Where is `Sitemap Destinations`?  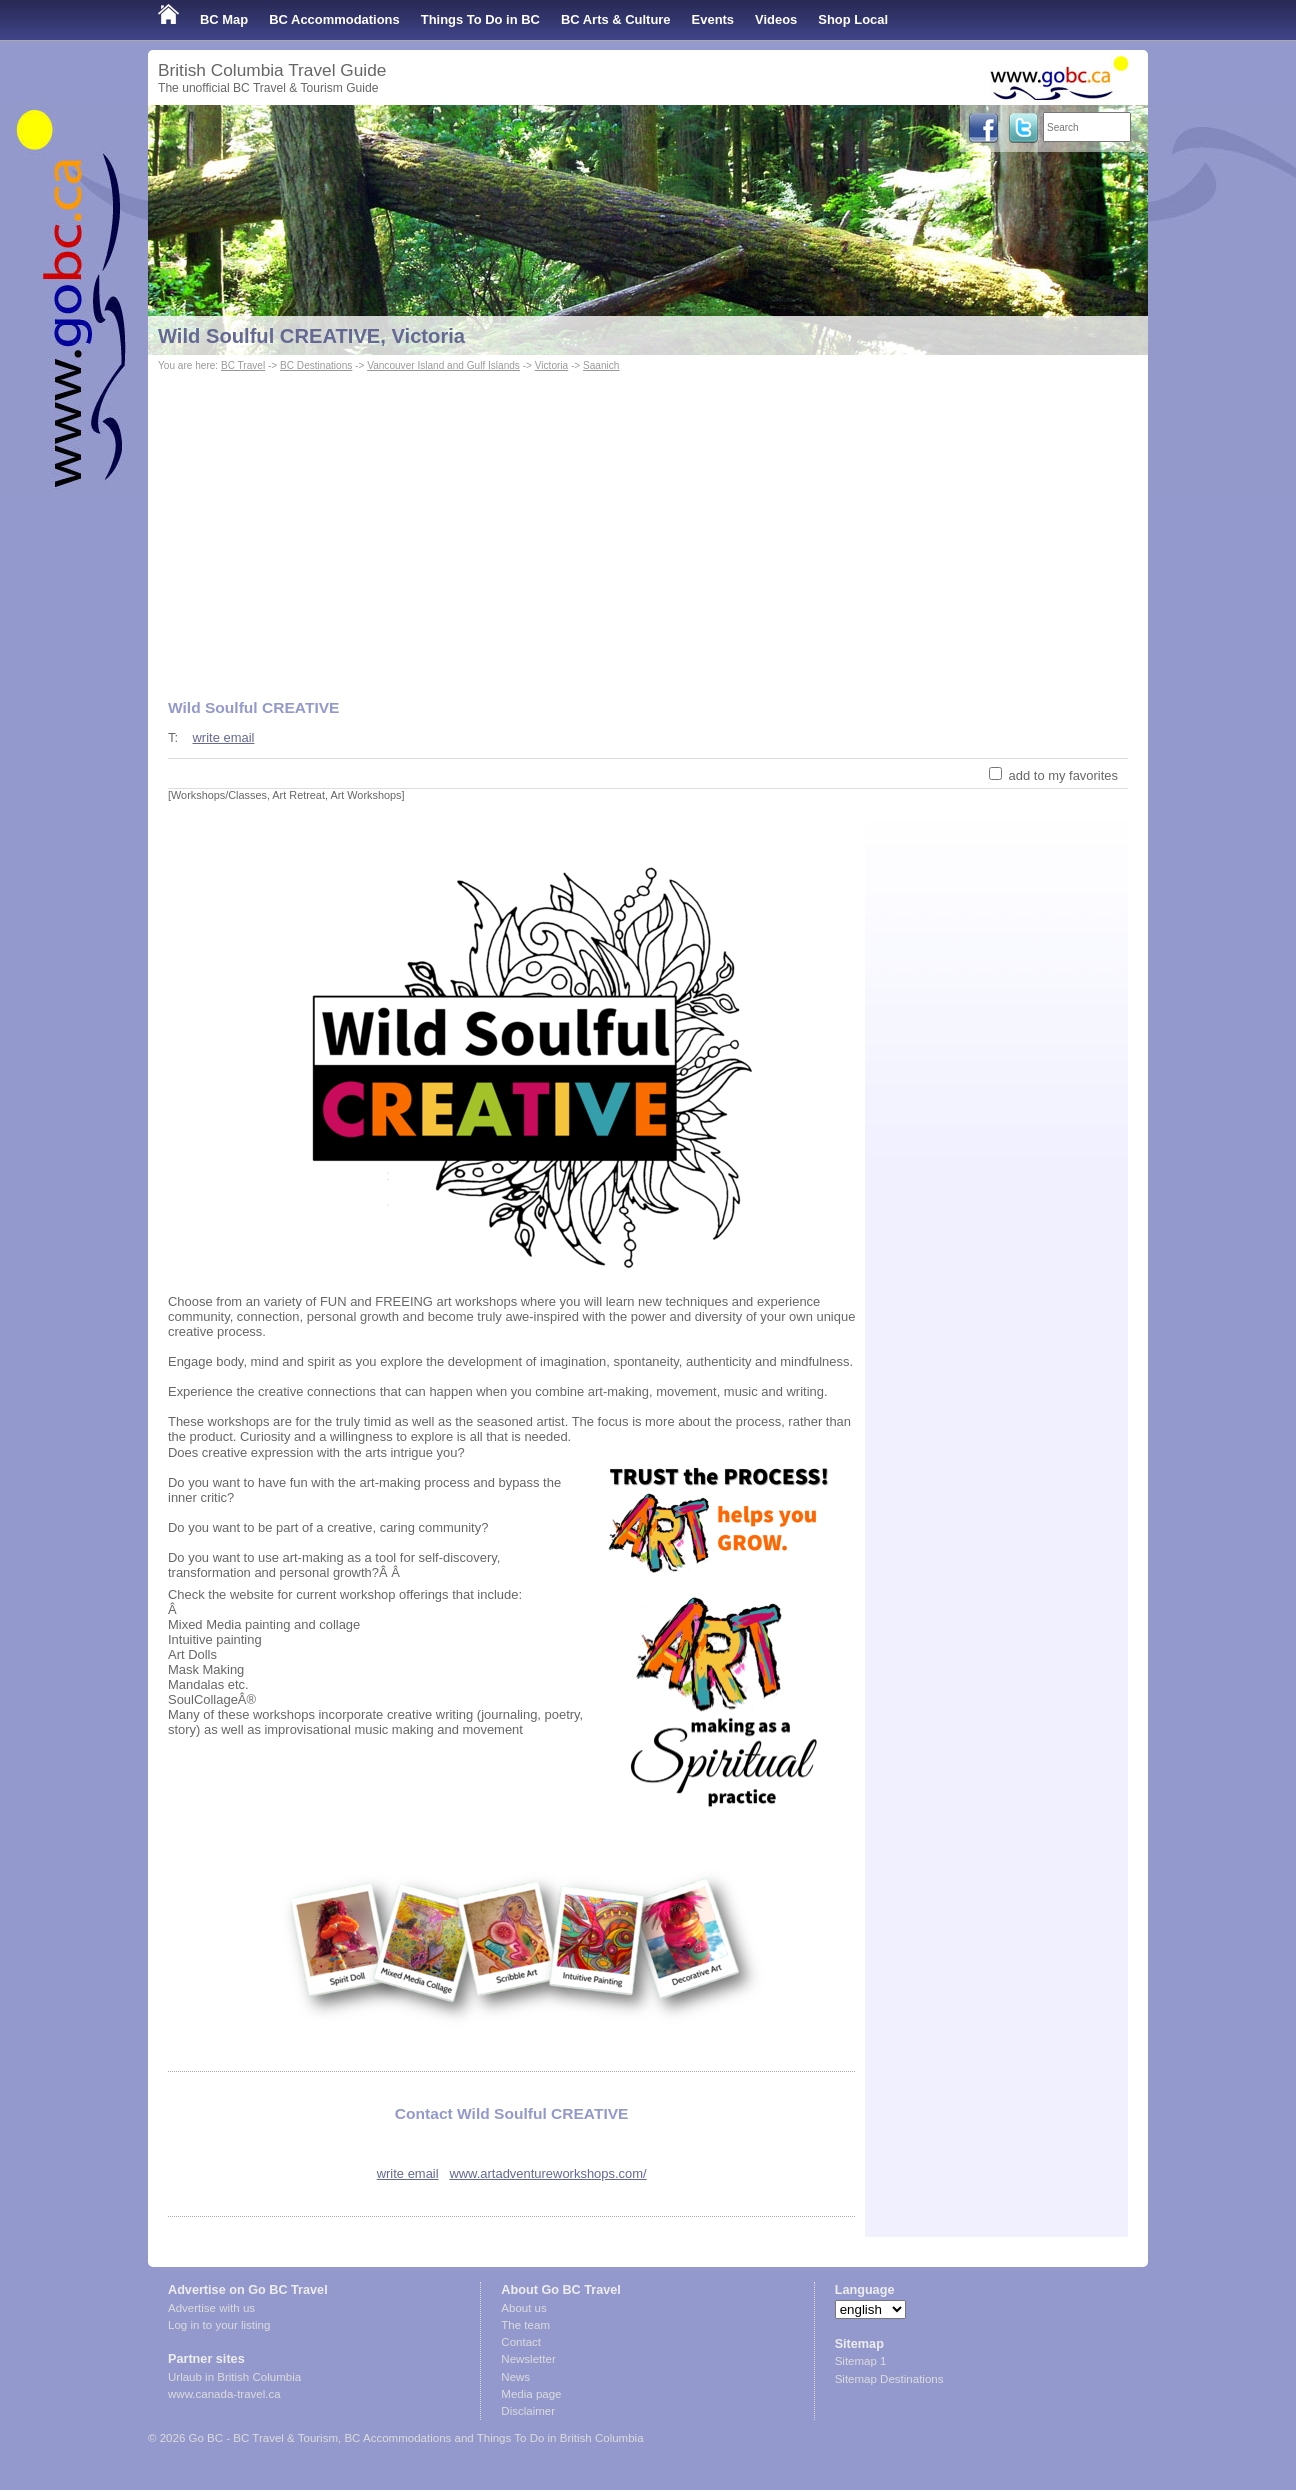 Sitemap Destinations is located at coordinates (889, 2379).